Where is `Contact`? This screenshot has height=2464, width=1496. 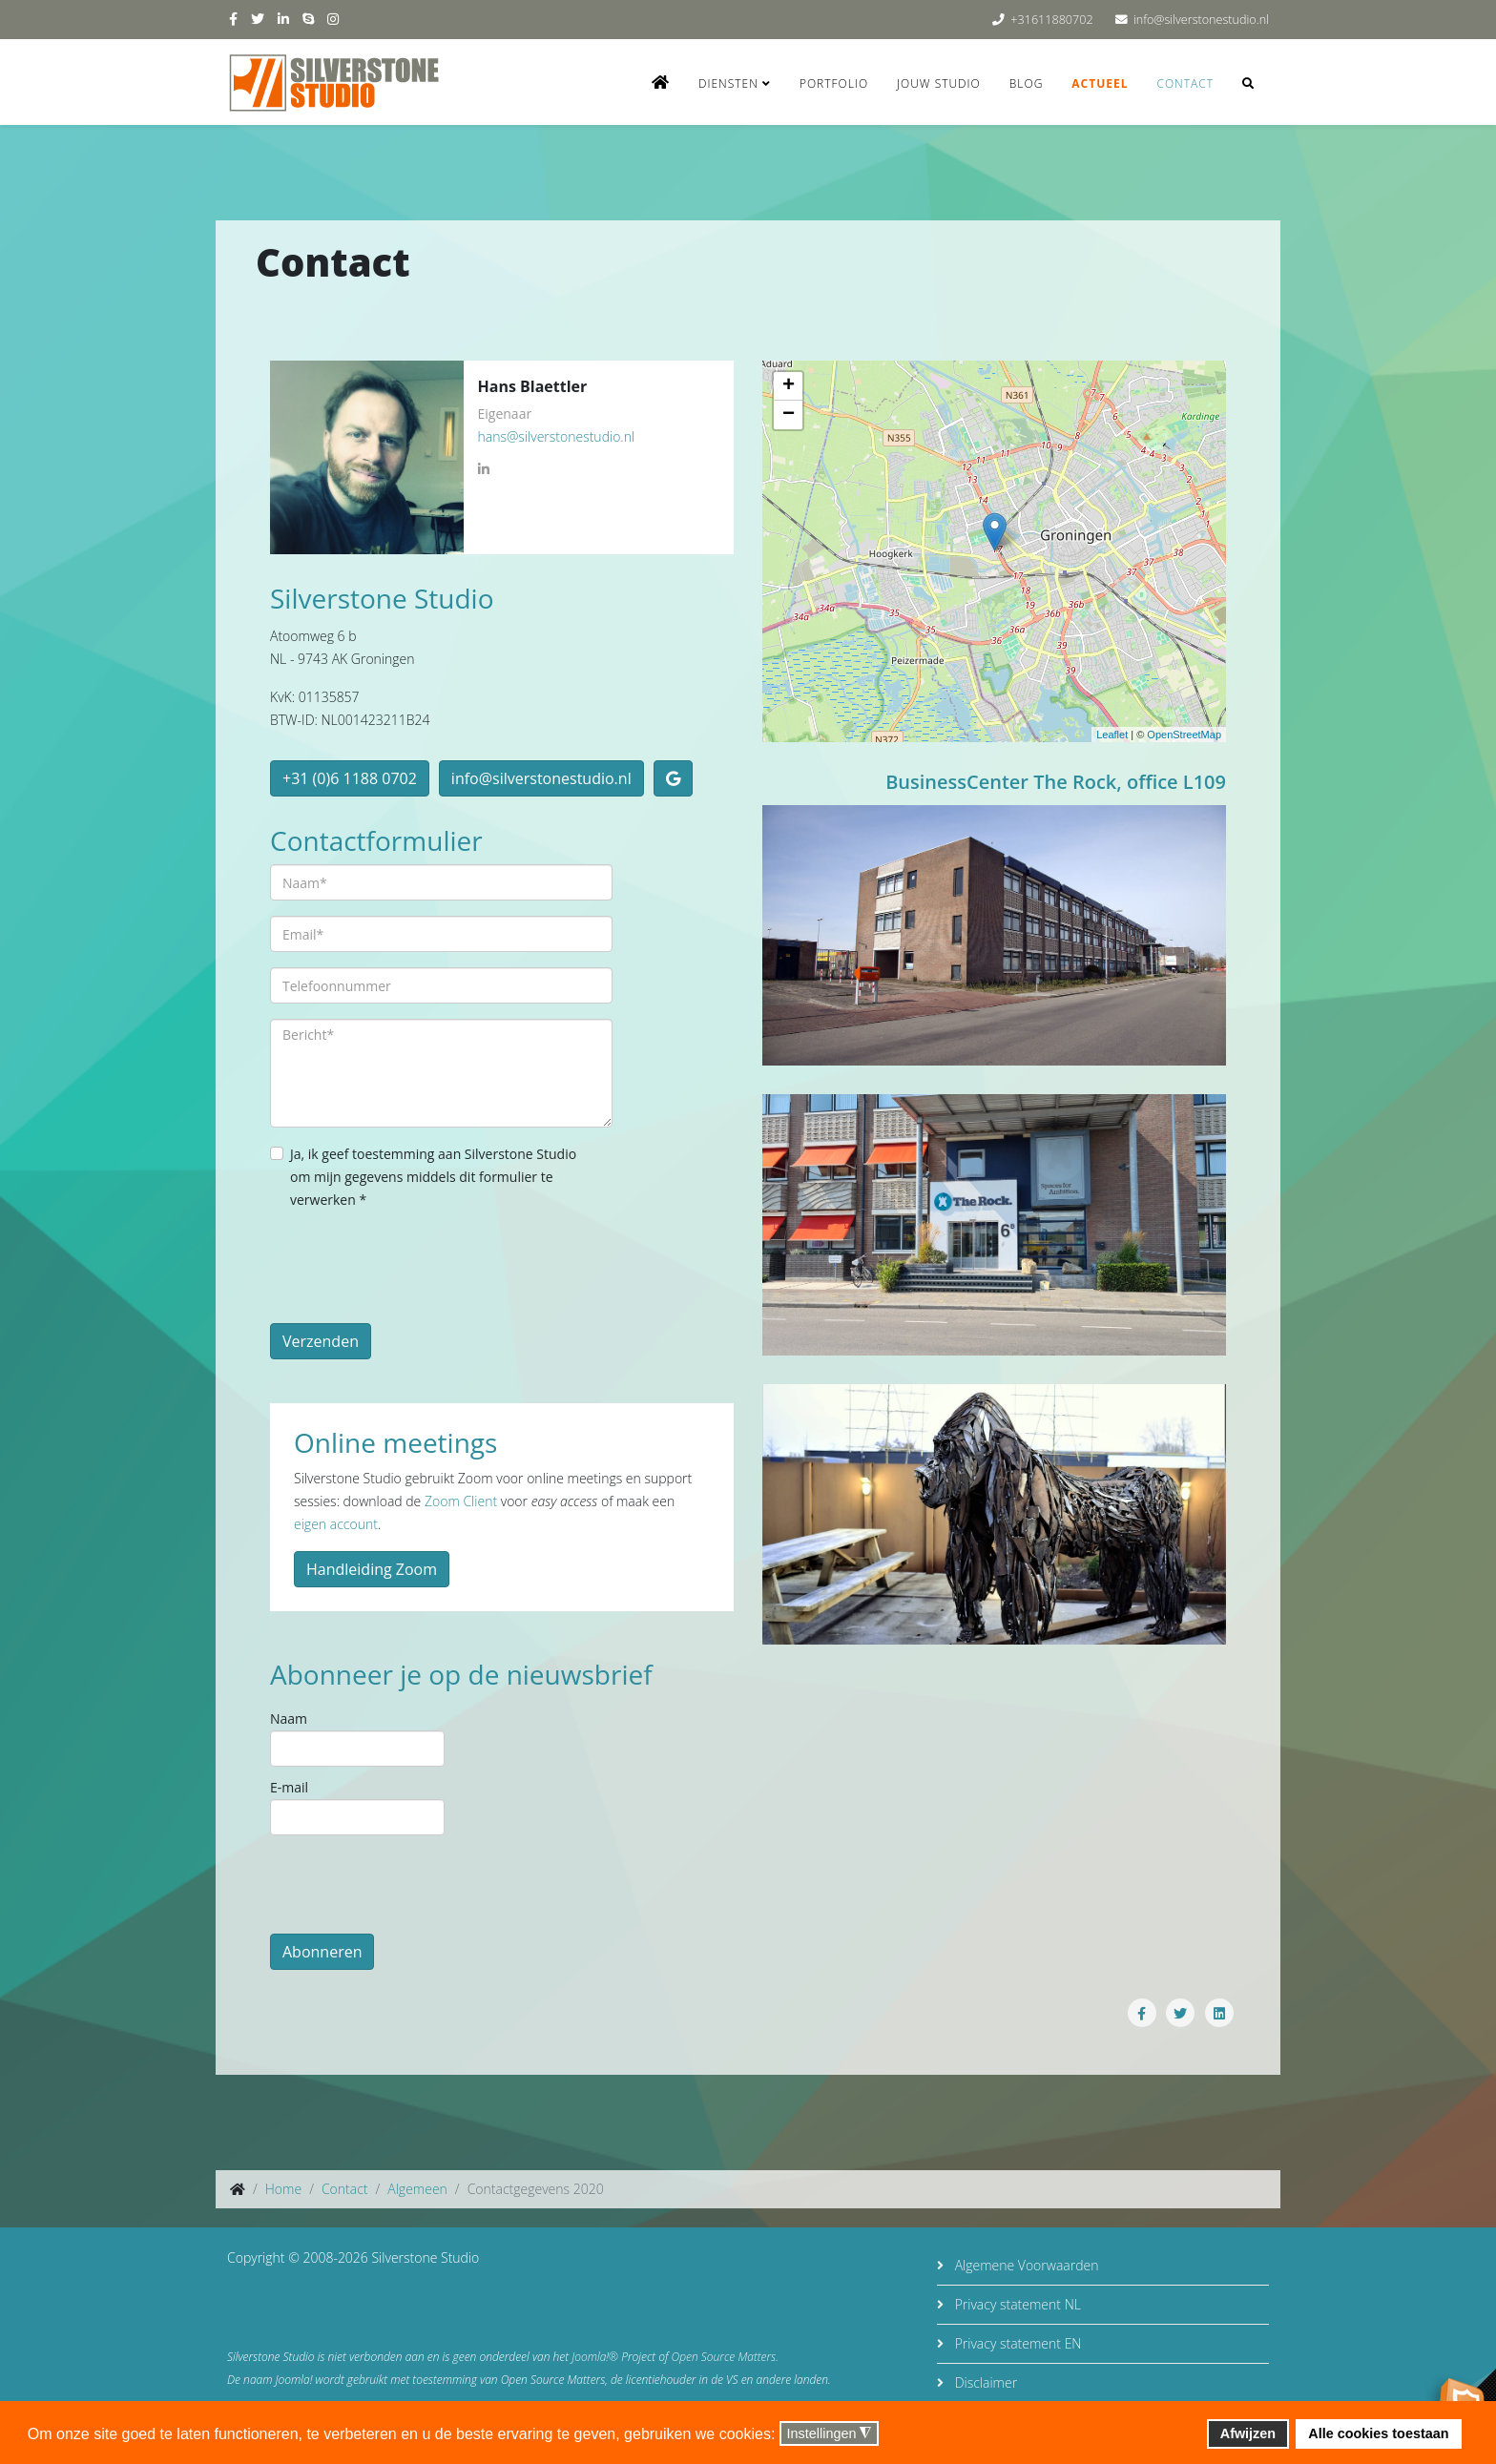
Contact is located at coordinates (1185, 83).